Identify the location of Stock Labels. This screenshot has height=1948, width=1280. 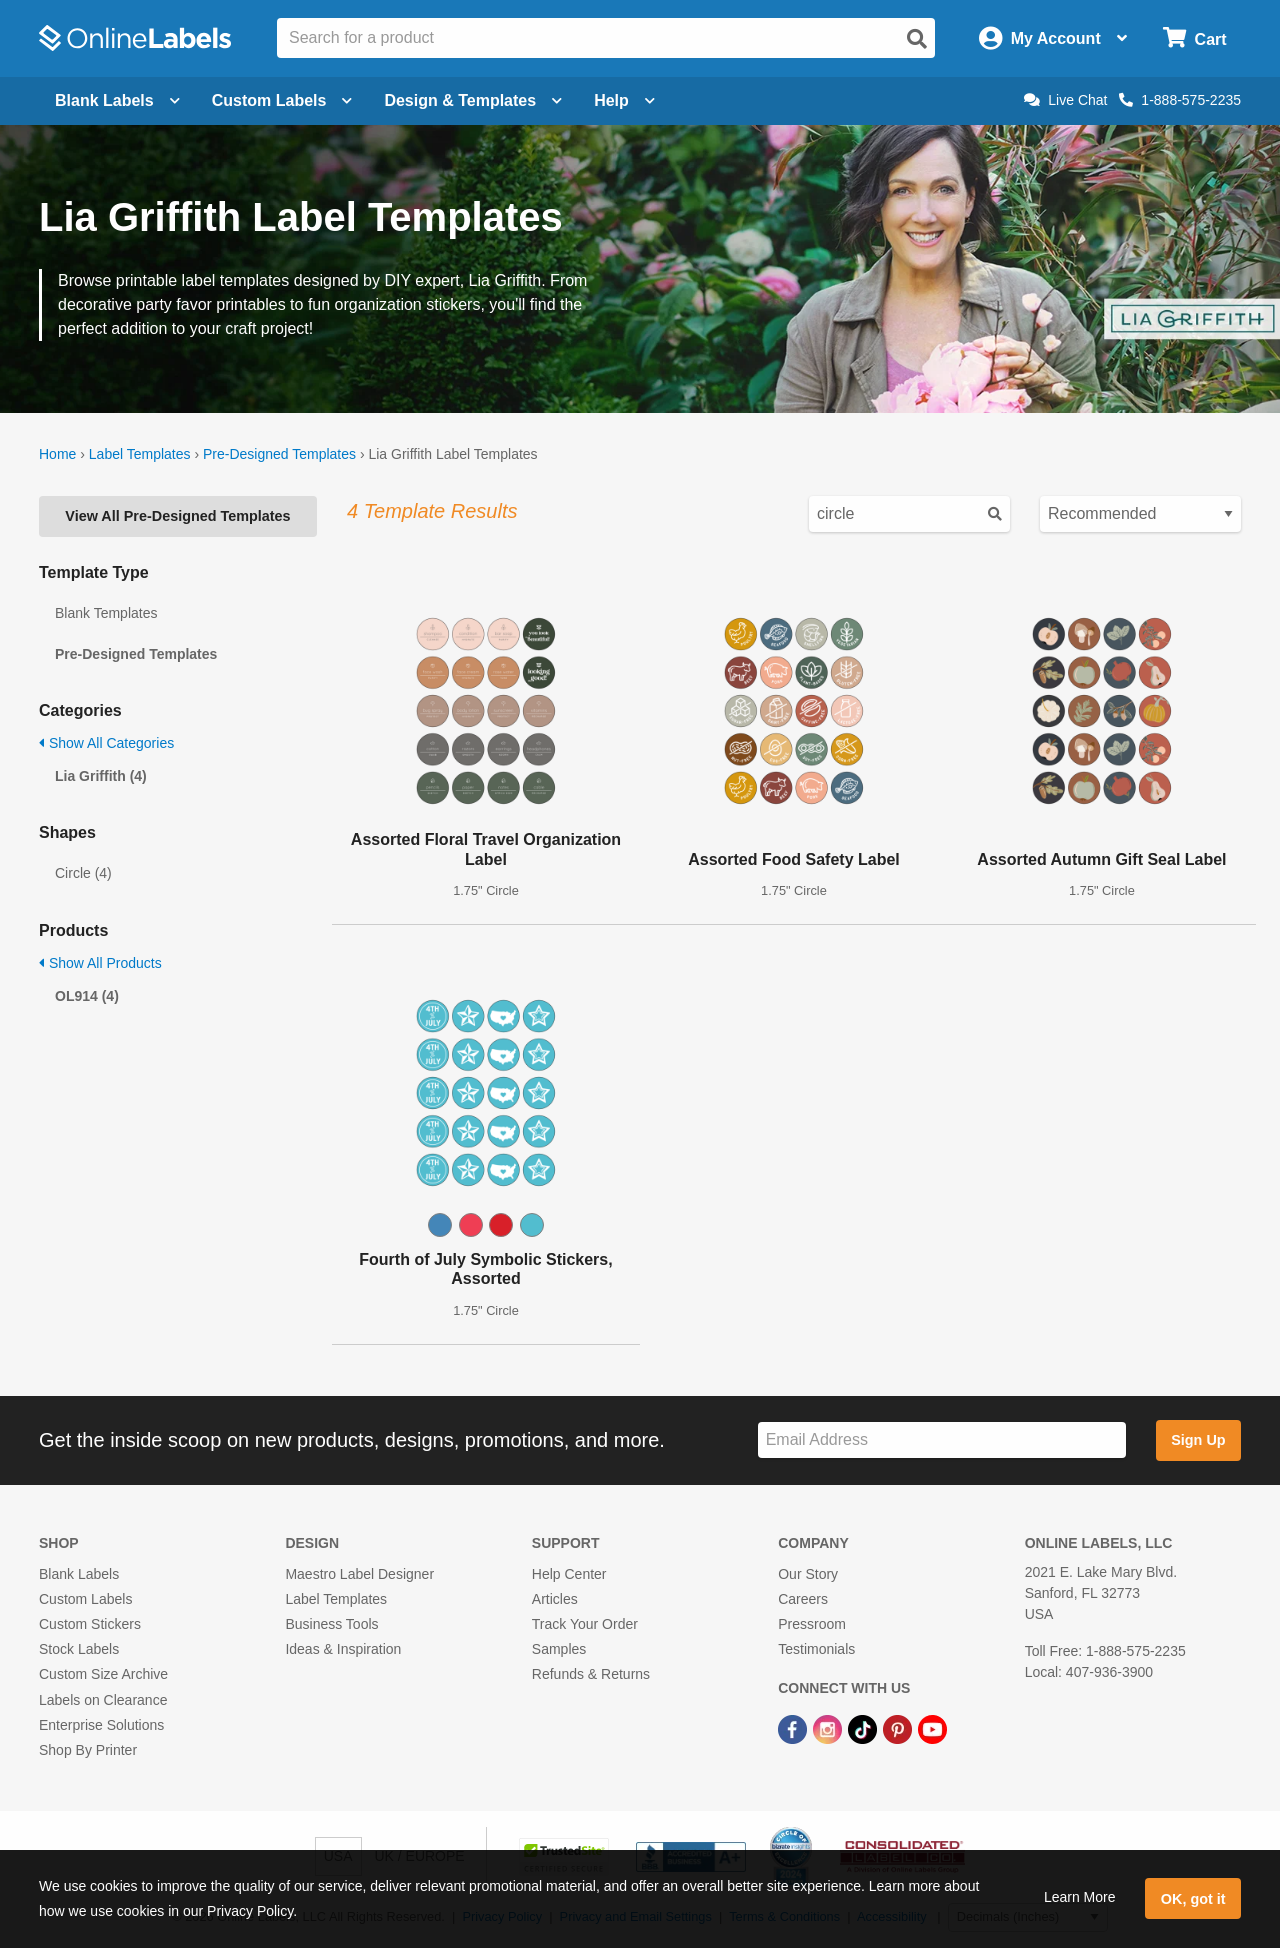
(79, 1649).